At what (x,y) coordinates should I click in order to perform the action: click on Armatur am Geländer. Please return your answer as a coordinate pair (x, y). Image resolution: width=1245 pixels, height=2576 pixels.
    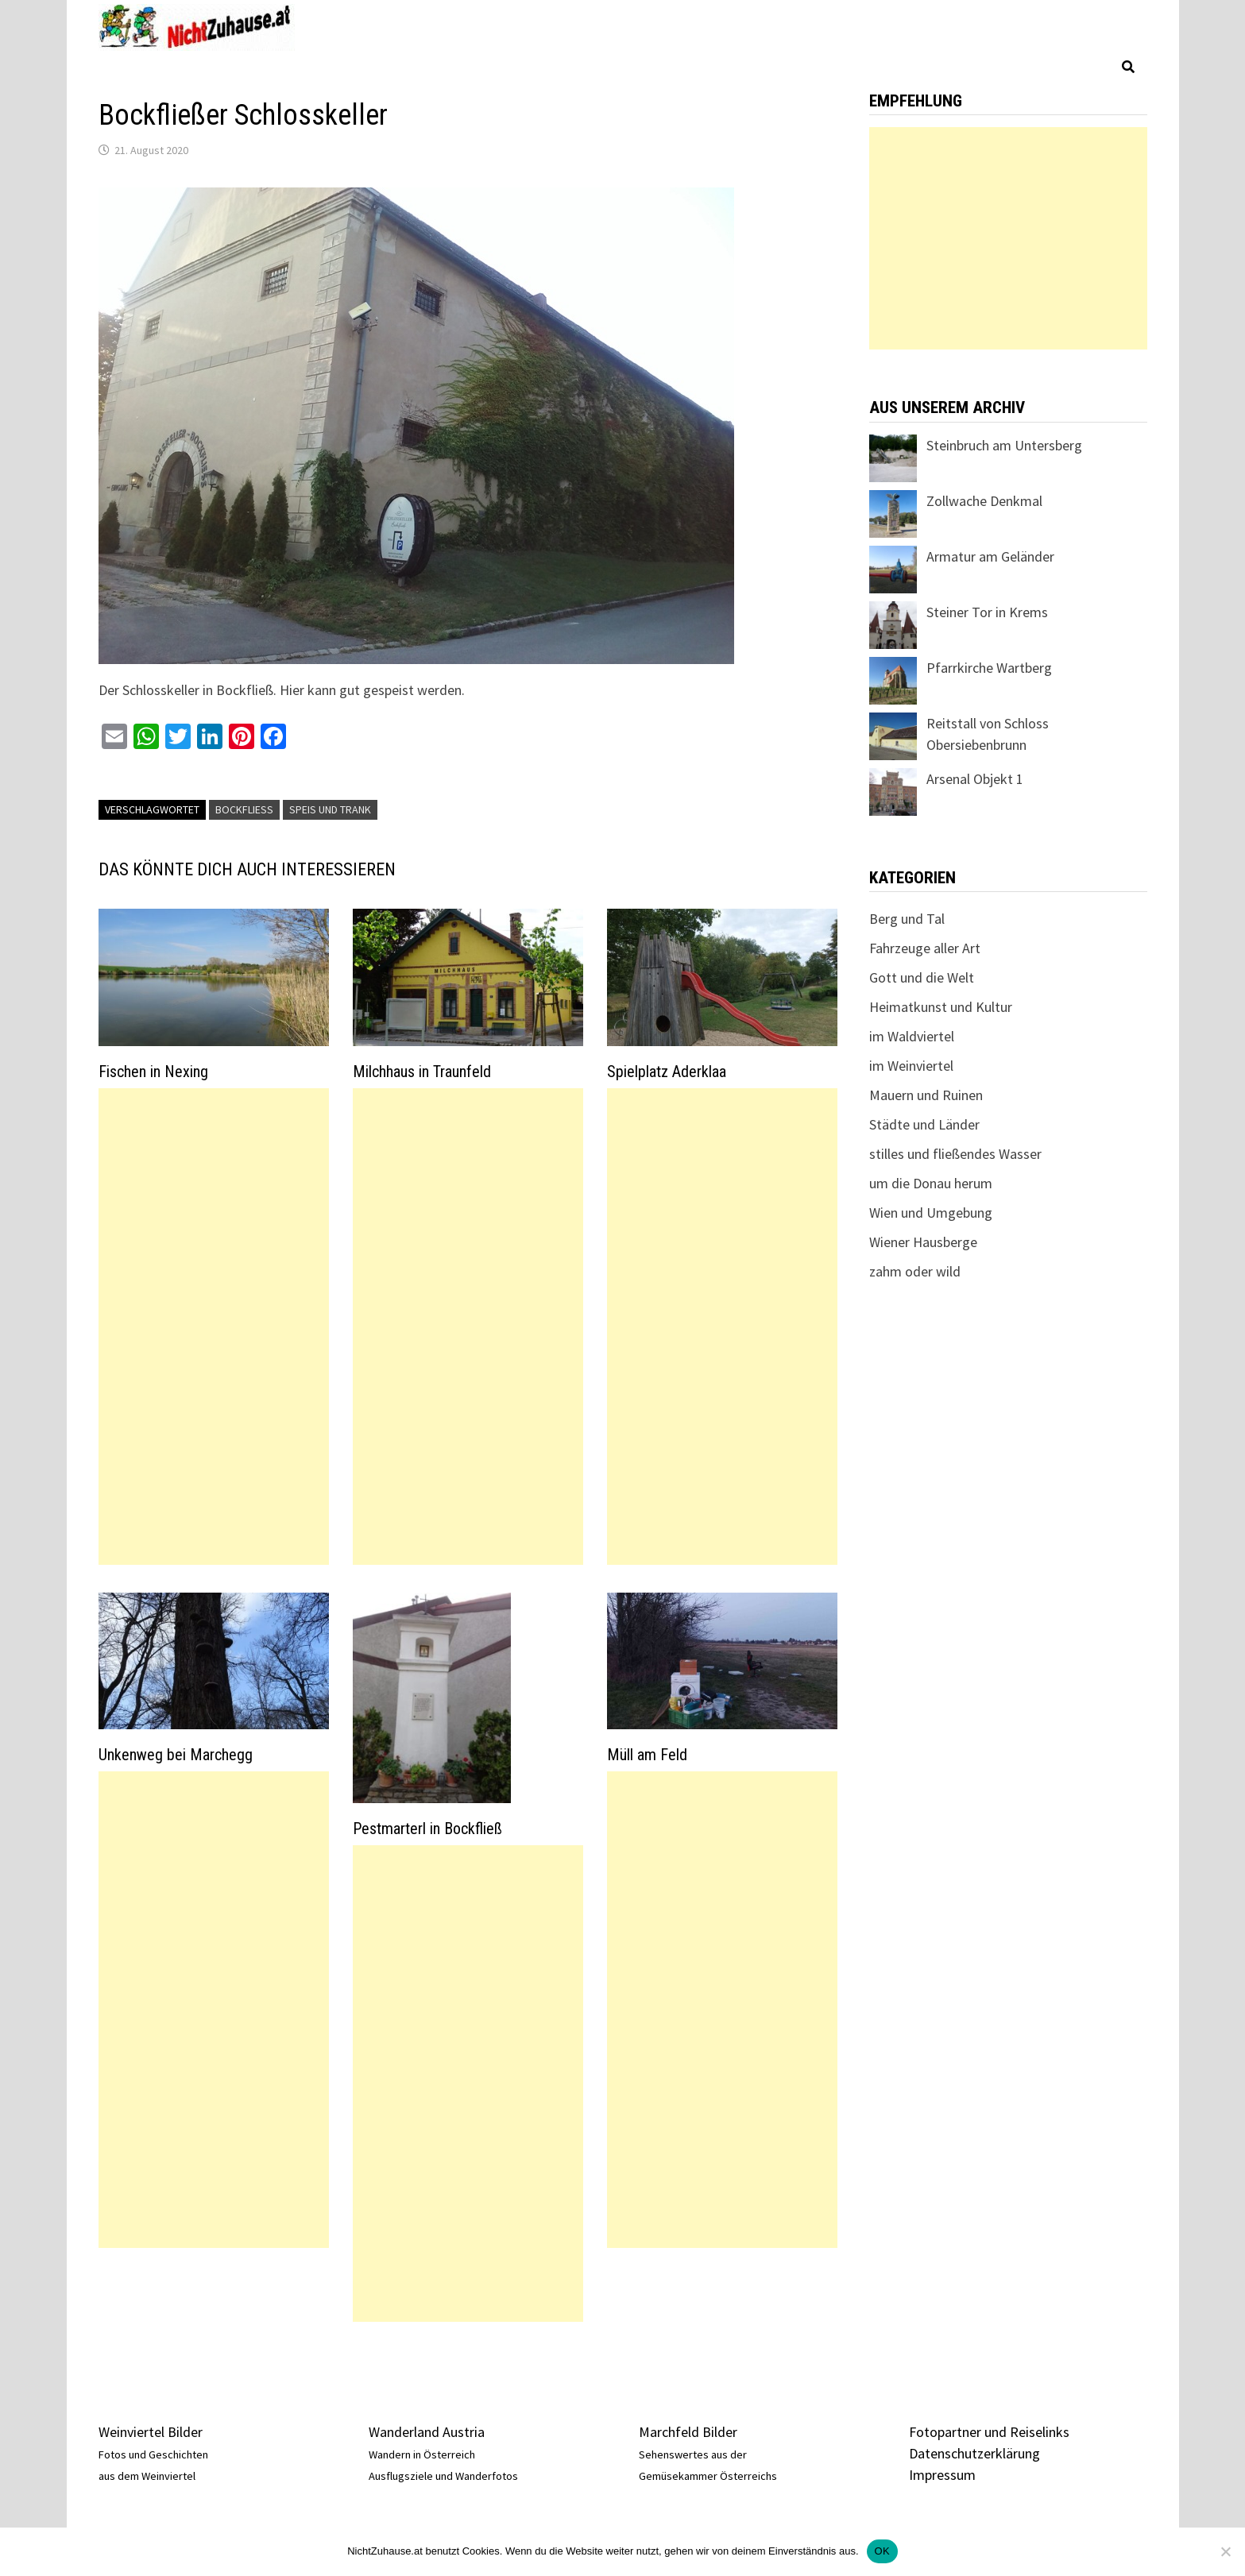
    Looking at the image, I should click on (990, 556).